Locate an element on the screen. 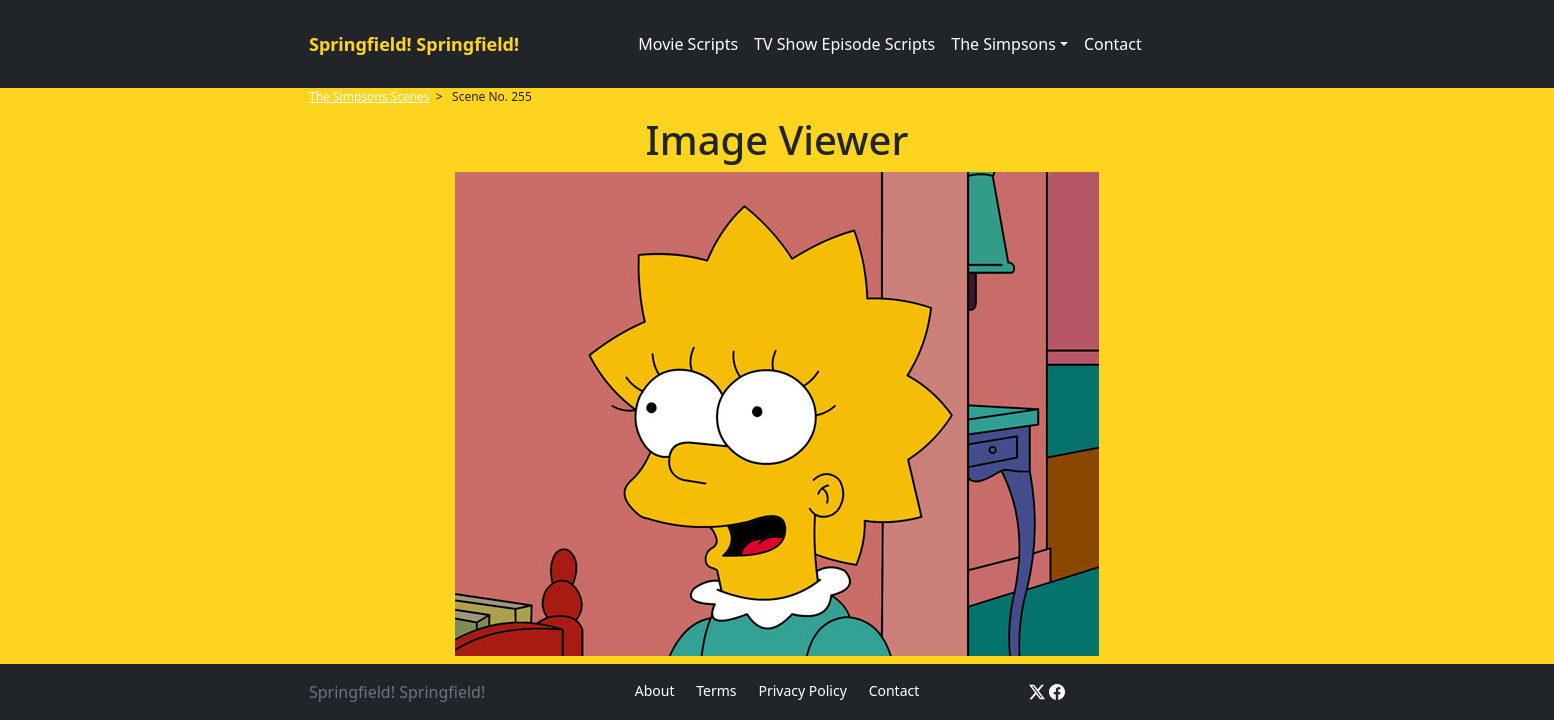 This screenshot has height=720, width=1554. Movie Scripts is located at coordinates (688, 44).